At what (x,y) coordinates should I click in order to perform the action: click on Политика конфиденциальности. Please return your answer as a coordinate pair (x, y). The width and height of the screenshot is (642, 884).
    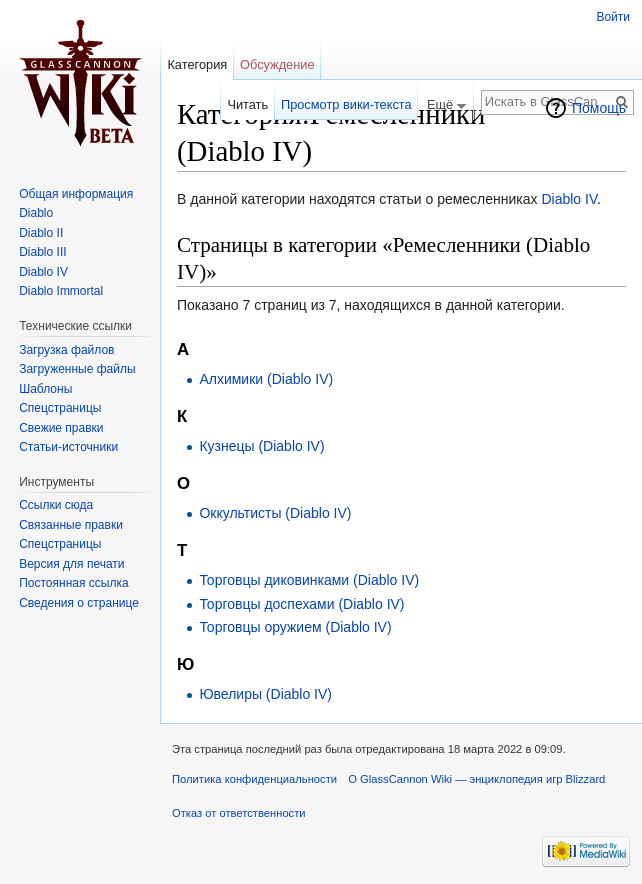
    Looking at the image, I should click on (254, 779).